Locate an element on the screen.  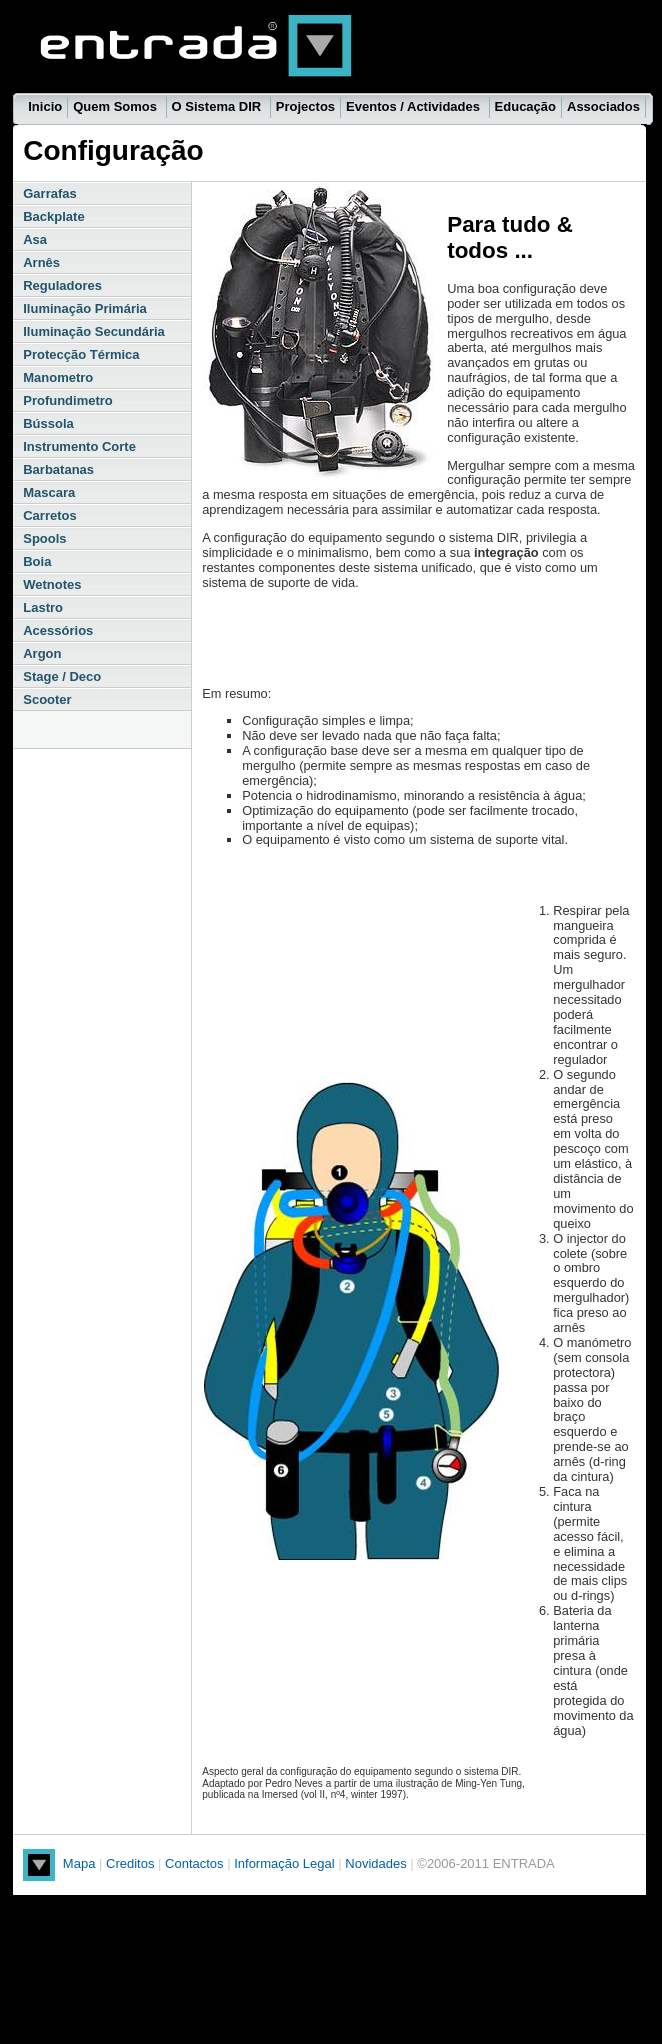
Educação is located at coordinates (525, 106).